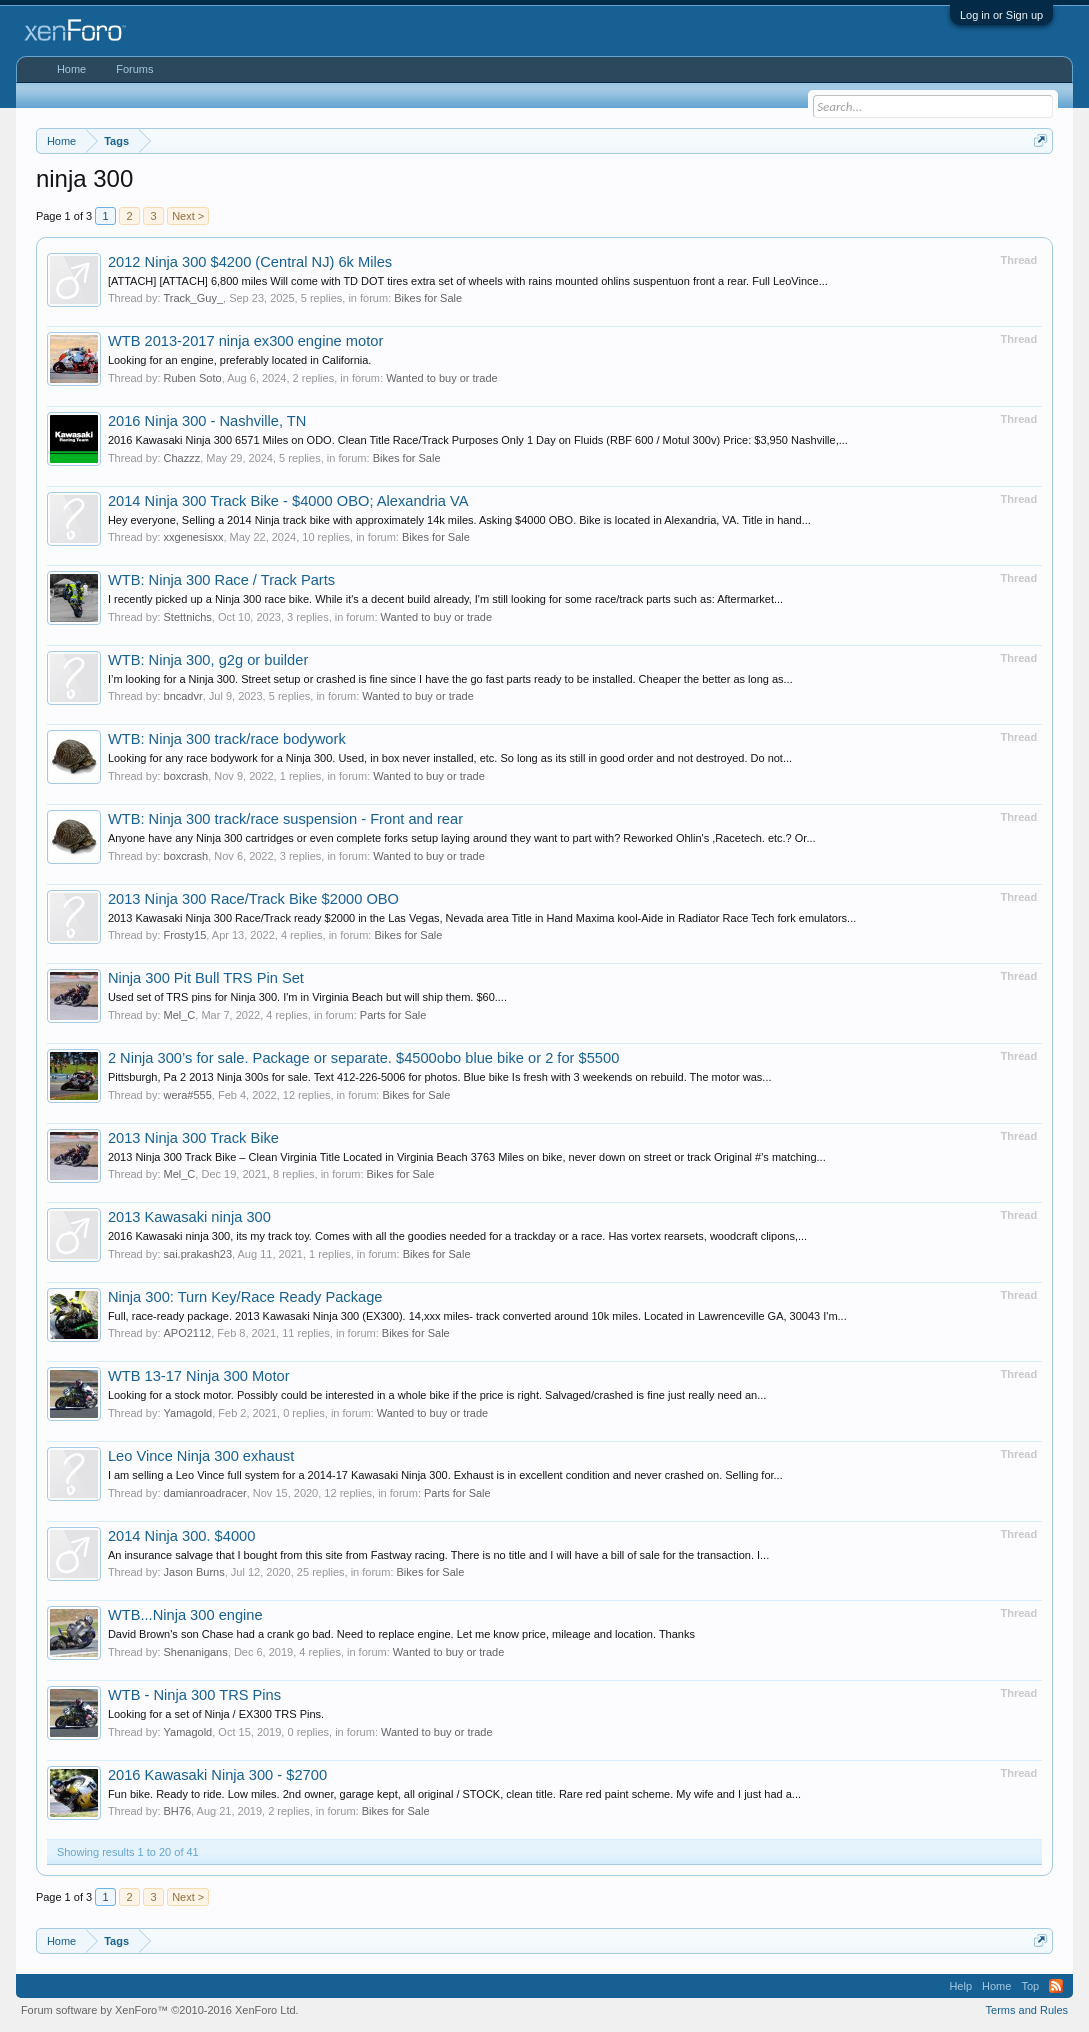  I want to click on WTB 2013-2017 ninja ex300 engine motor, so click(245, 341).